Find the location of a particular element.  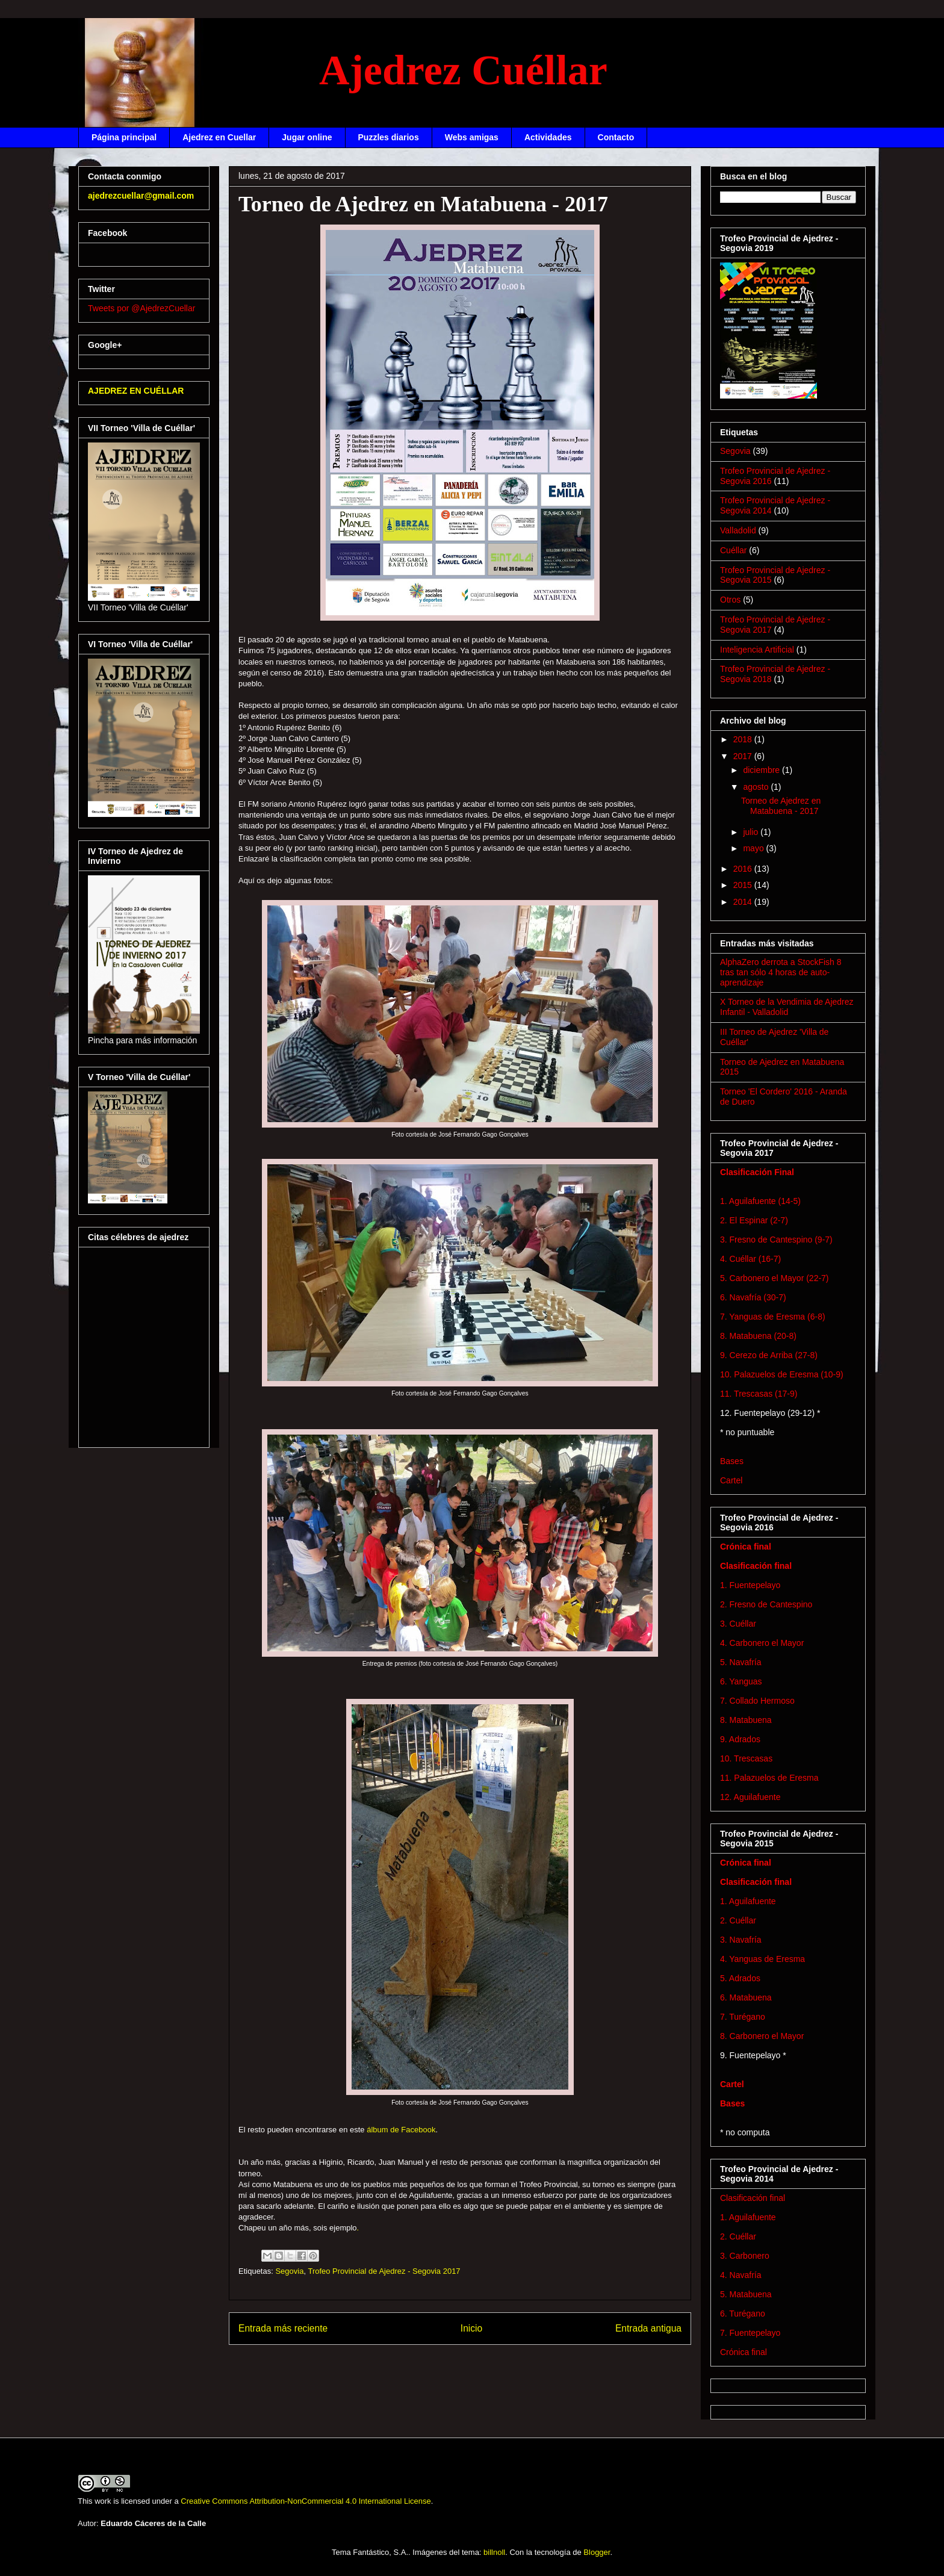

1. Aguilafuente is located at coordinates (748, 1901).